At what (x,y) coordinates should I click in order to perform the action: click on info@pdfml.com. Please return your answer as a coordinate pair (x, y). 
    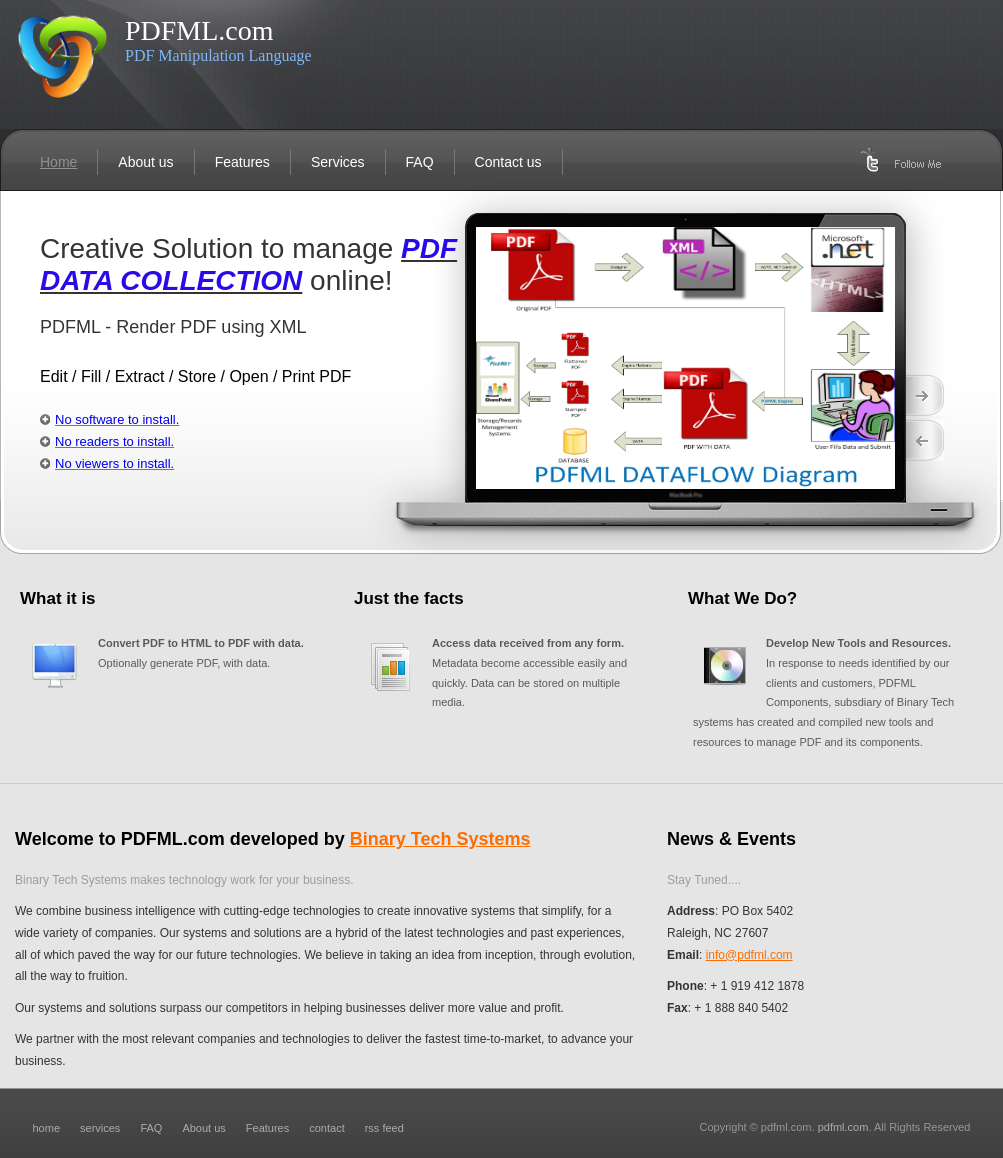
    Looking at the image, I should click on (749, 955).